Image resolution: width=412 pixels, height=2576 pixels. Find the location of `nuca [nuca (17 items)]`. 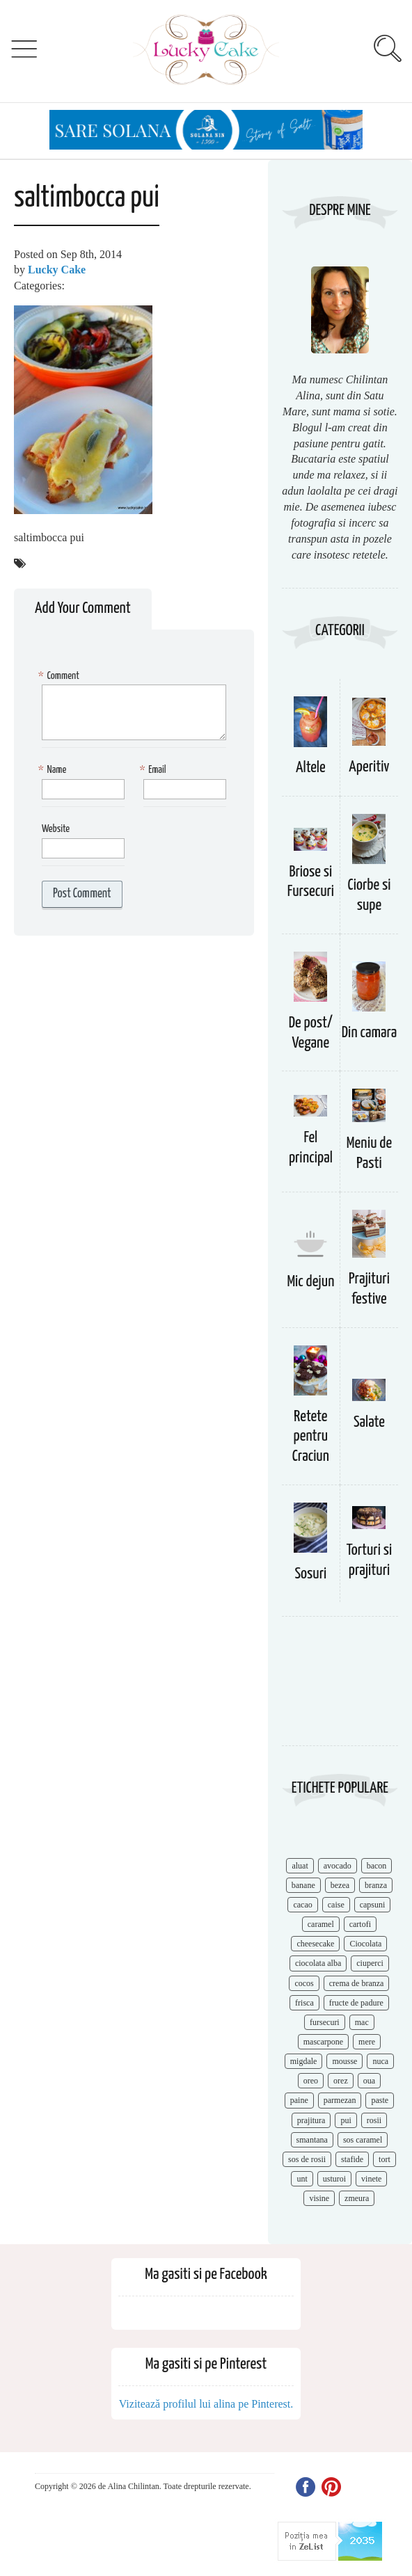

nuca [nuca (17 items)] is located at coordinates (380, 2061).